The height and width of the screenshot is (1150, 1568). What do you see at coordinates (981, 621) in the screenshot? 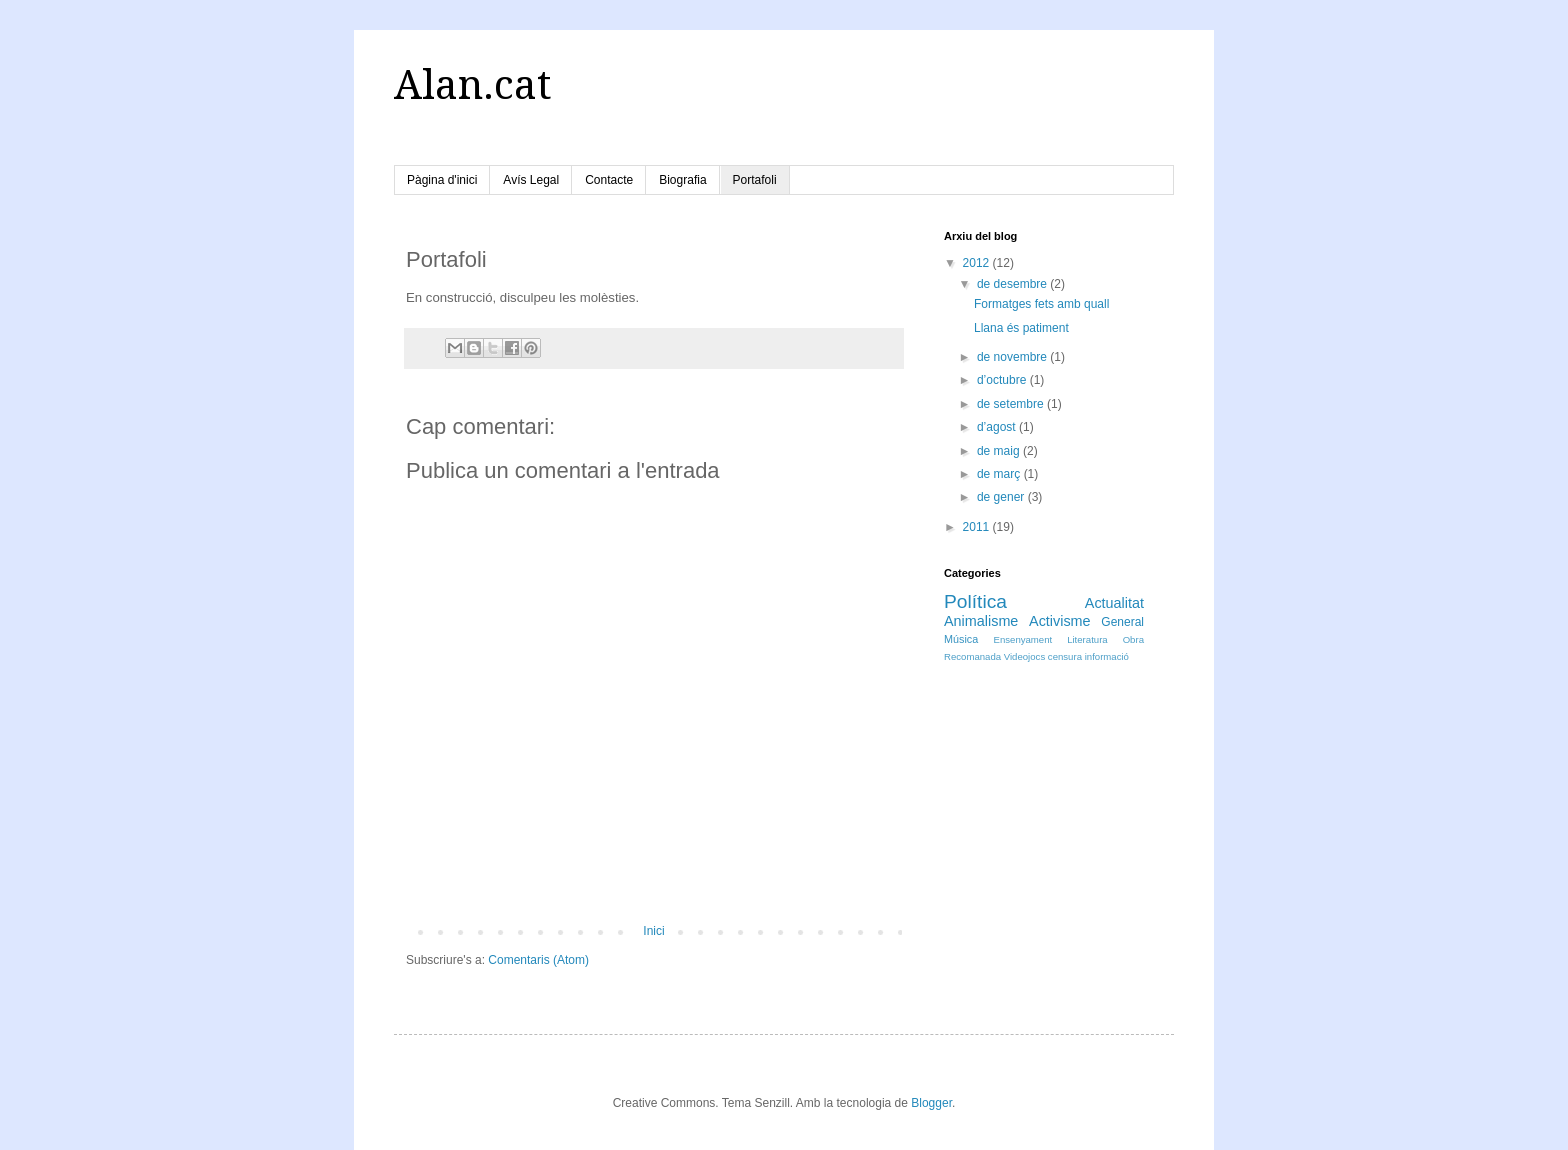
I see `Animalisme` at bounding box center [981, 621].